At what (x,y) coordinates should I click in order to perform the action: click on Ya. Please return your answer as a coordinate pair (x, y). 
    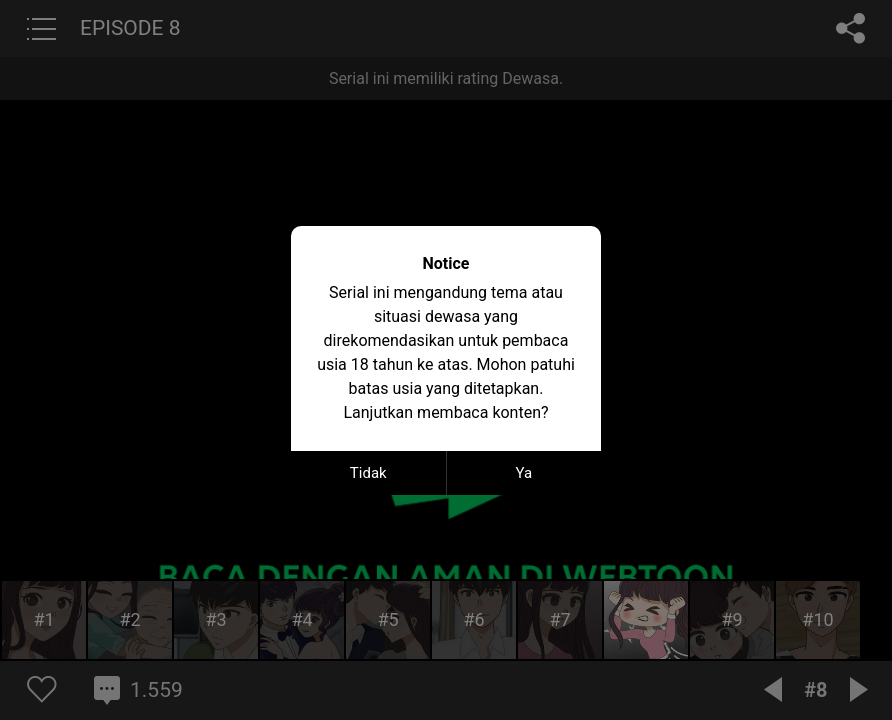
    Looking at the image, I should click on (523, 473).